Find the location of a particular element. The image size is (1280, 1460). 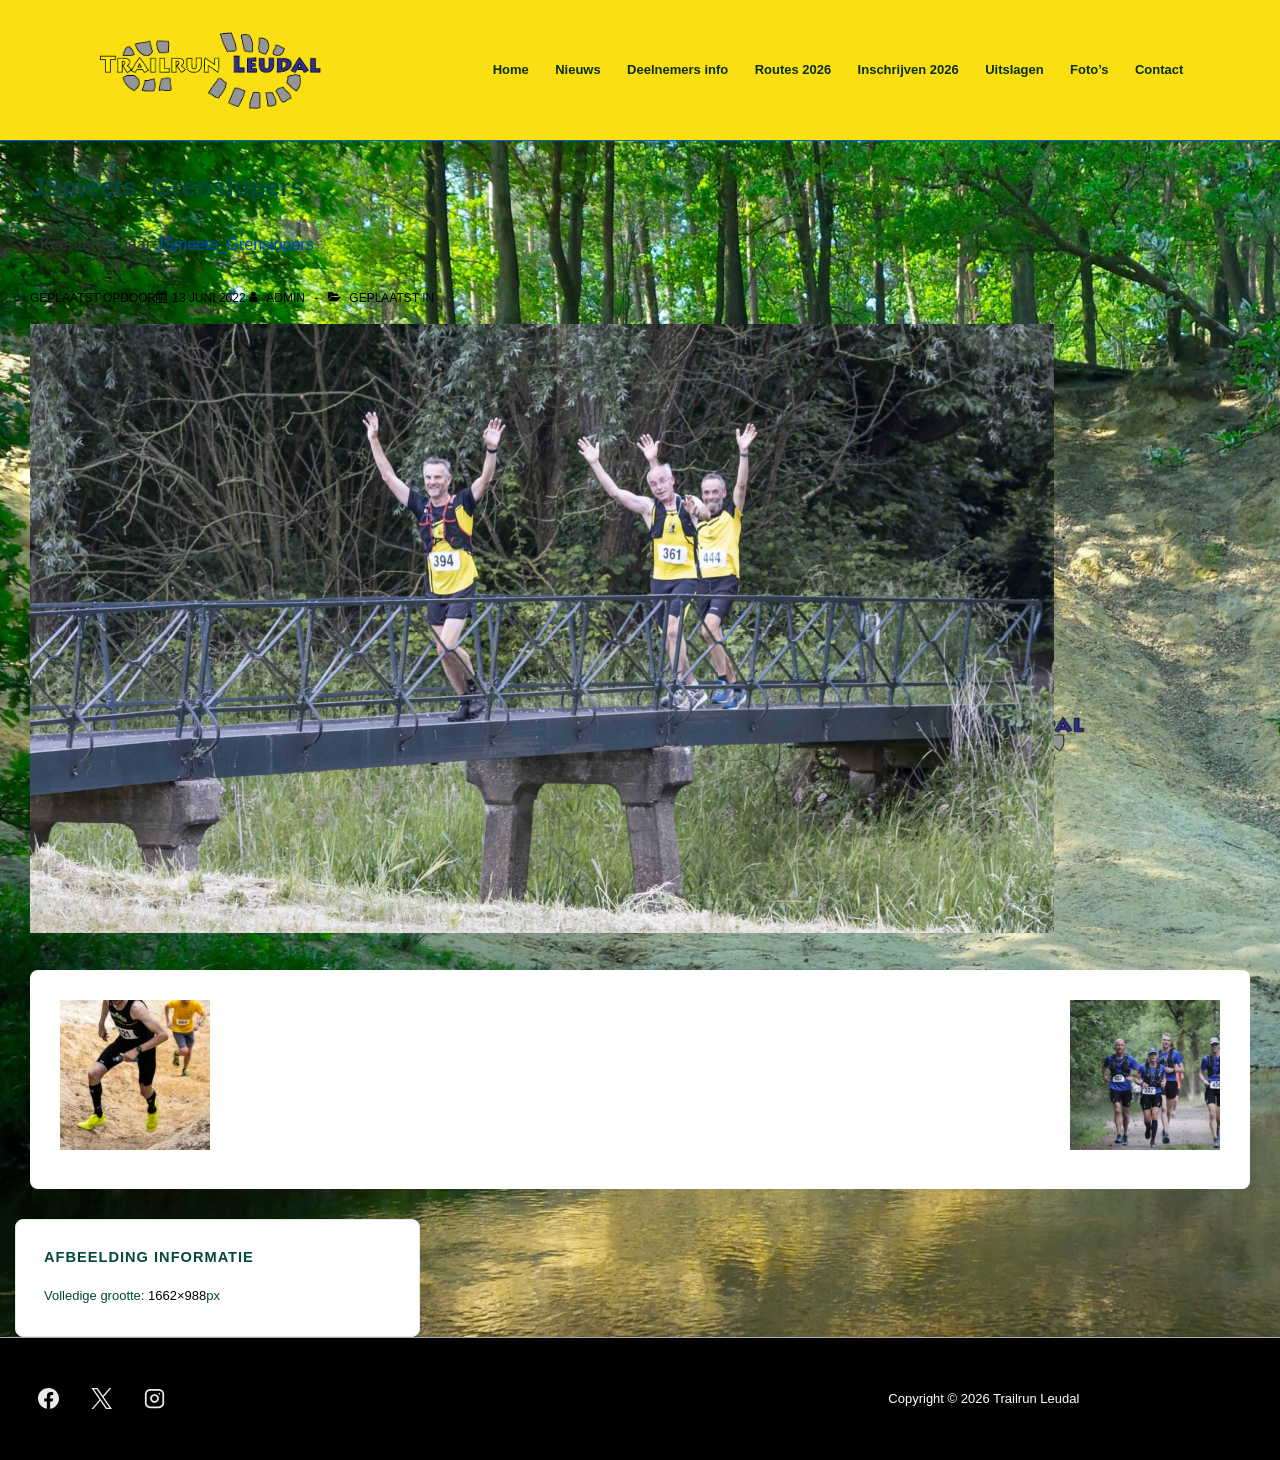

[facebook] is located at coordinates (49, 1399).